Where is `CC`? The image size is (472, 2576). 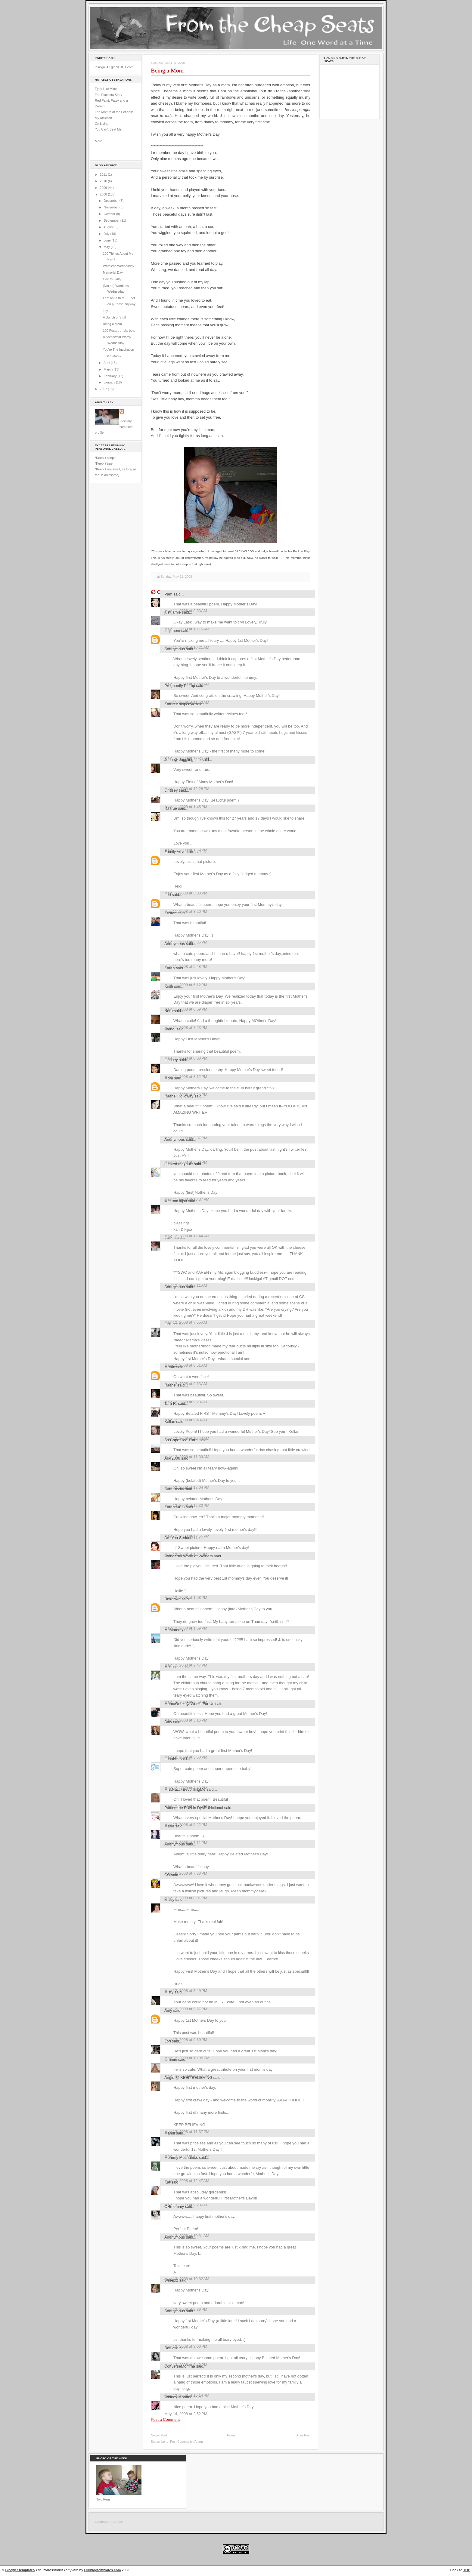 CC is located at coordinates (167, 1875).